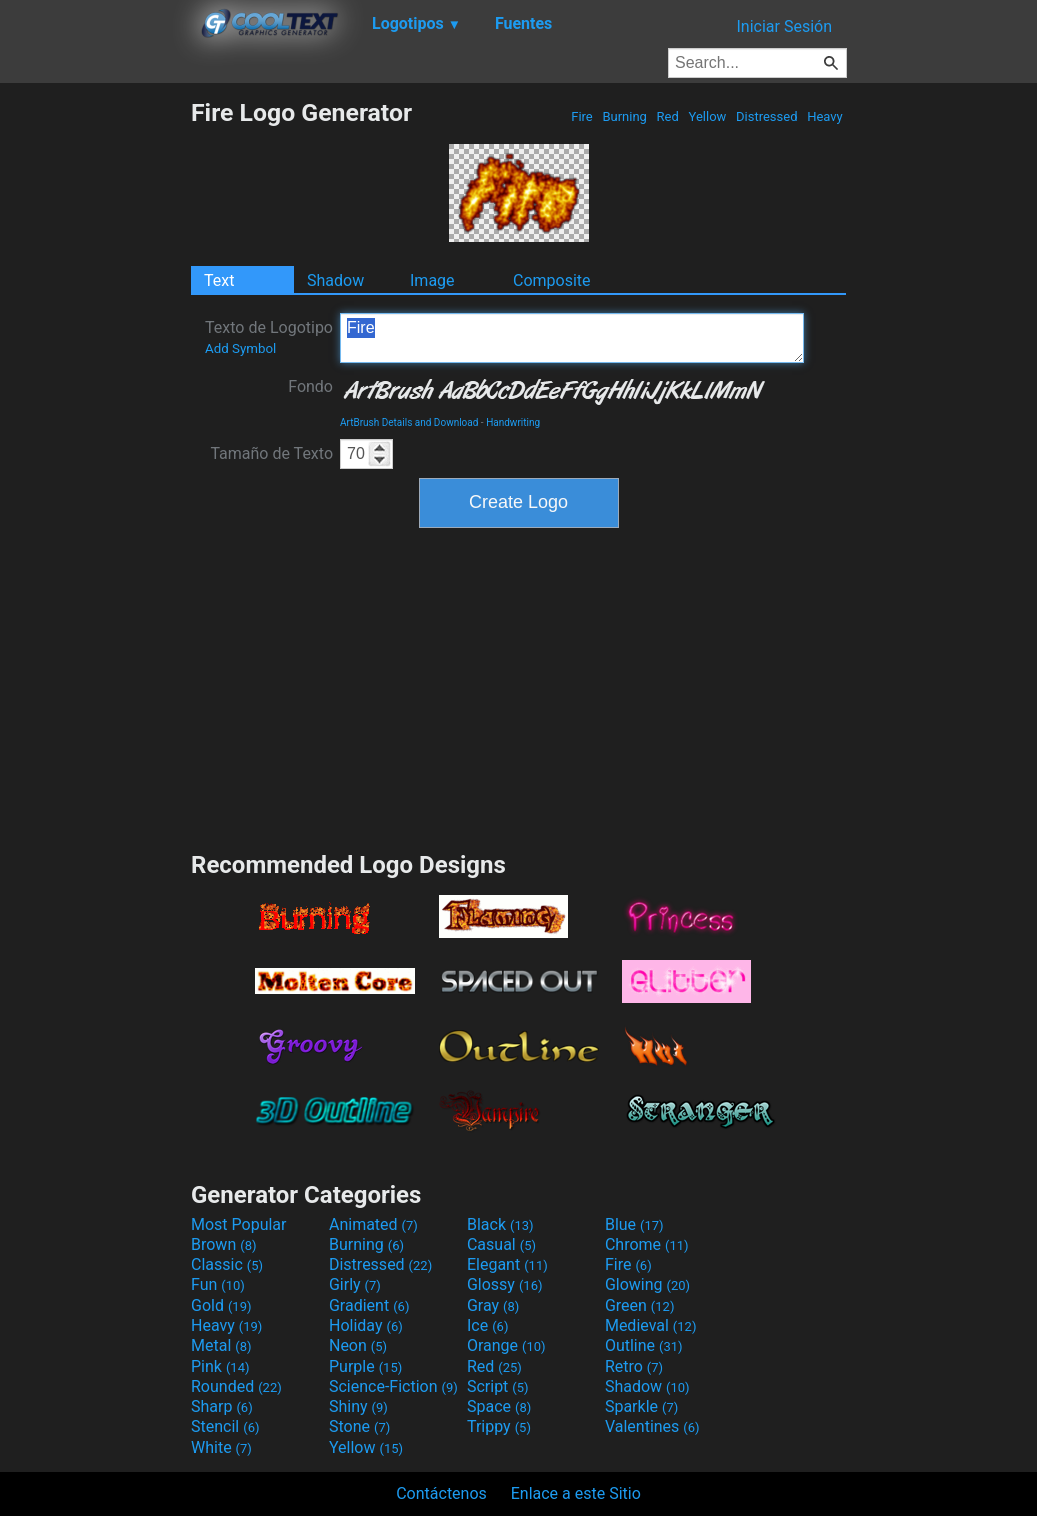  Describe the element at coordinates (644, 1345) in the screenshot. I see `Outline` at that location.